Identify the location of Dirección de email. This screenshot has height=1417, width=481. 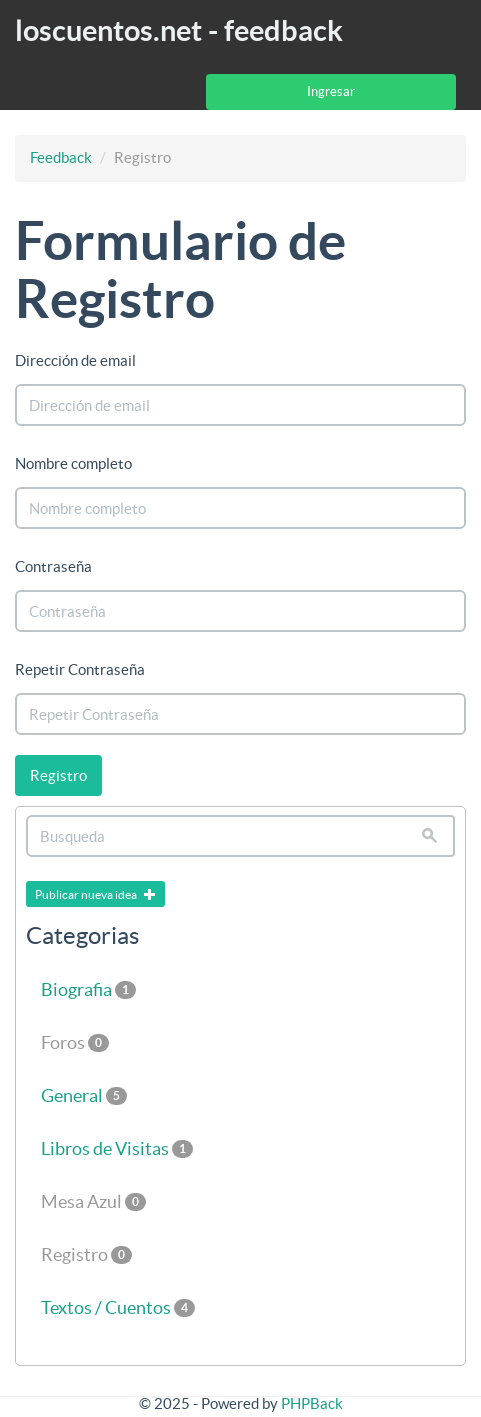
(75, 360).